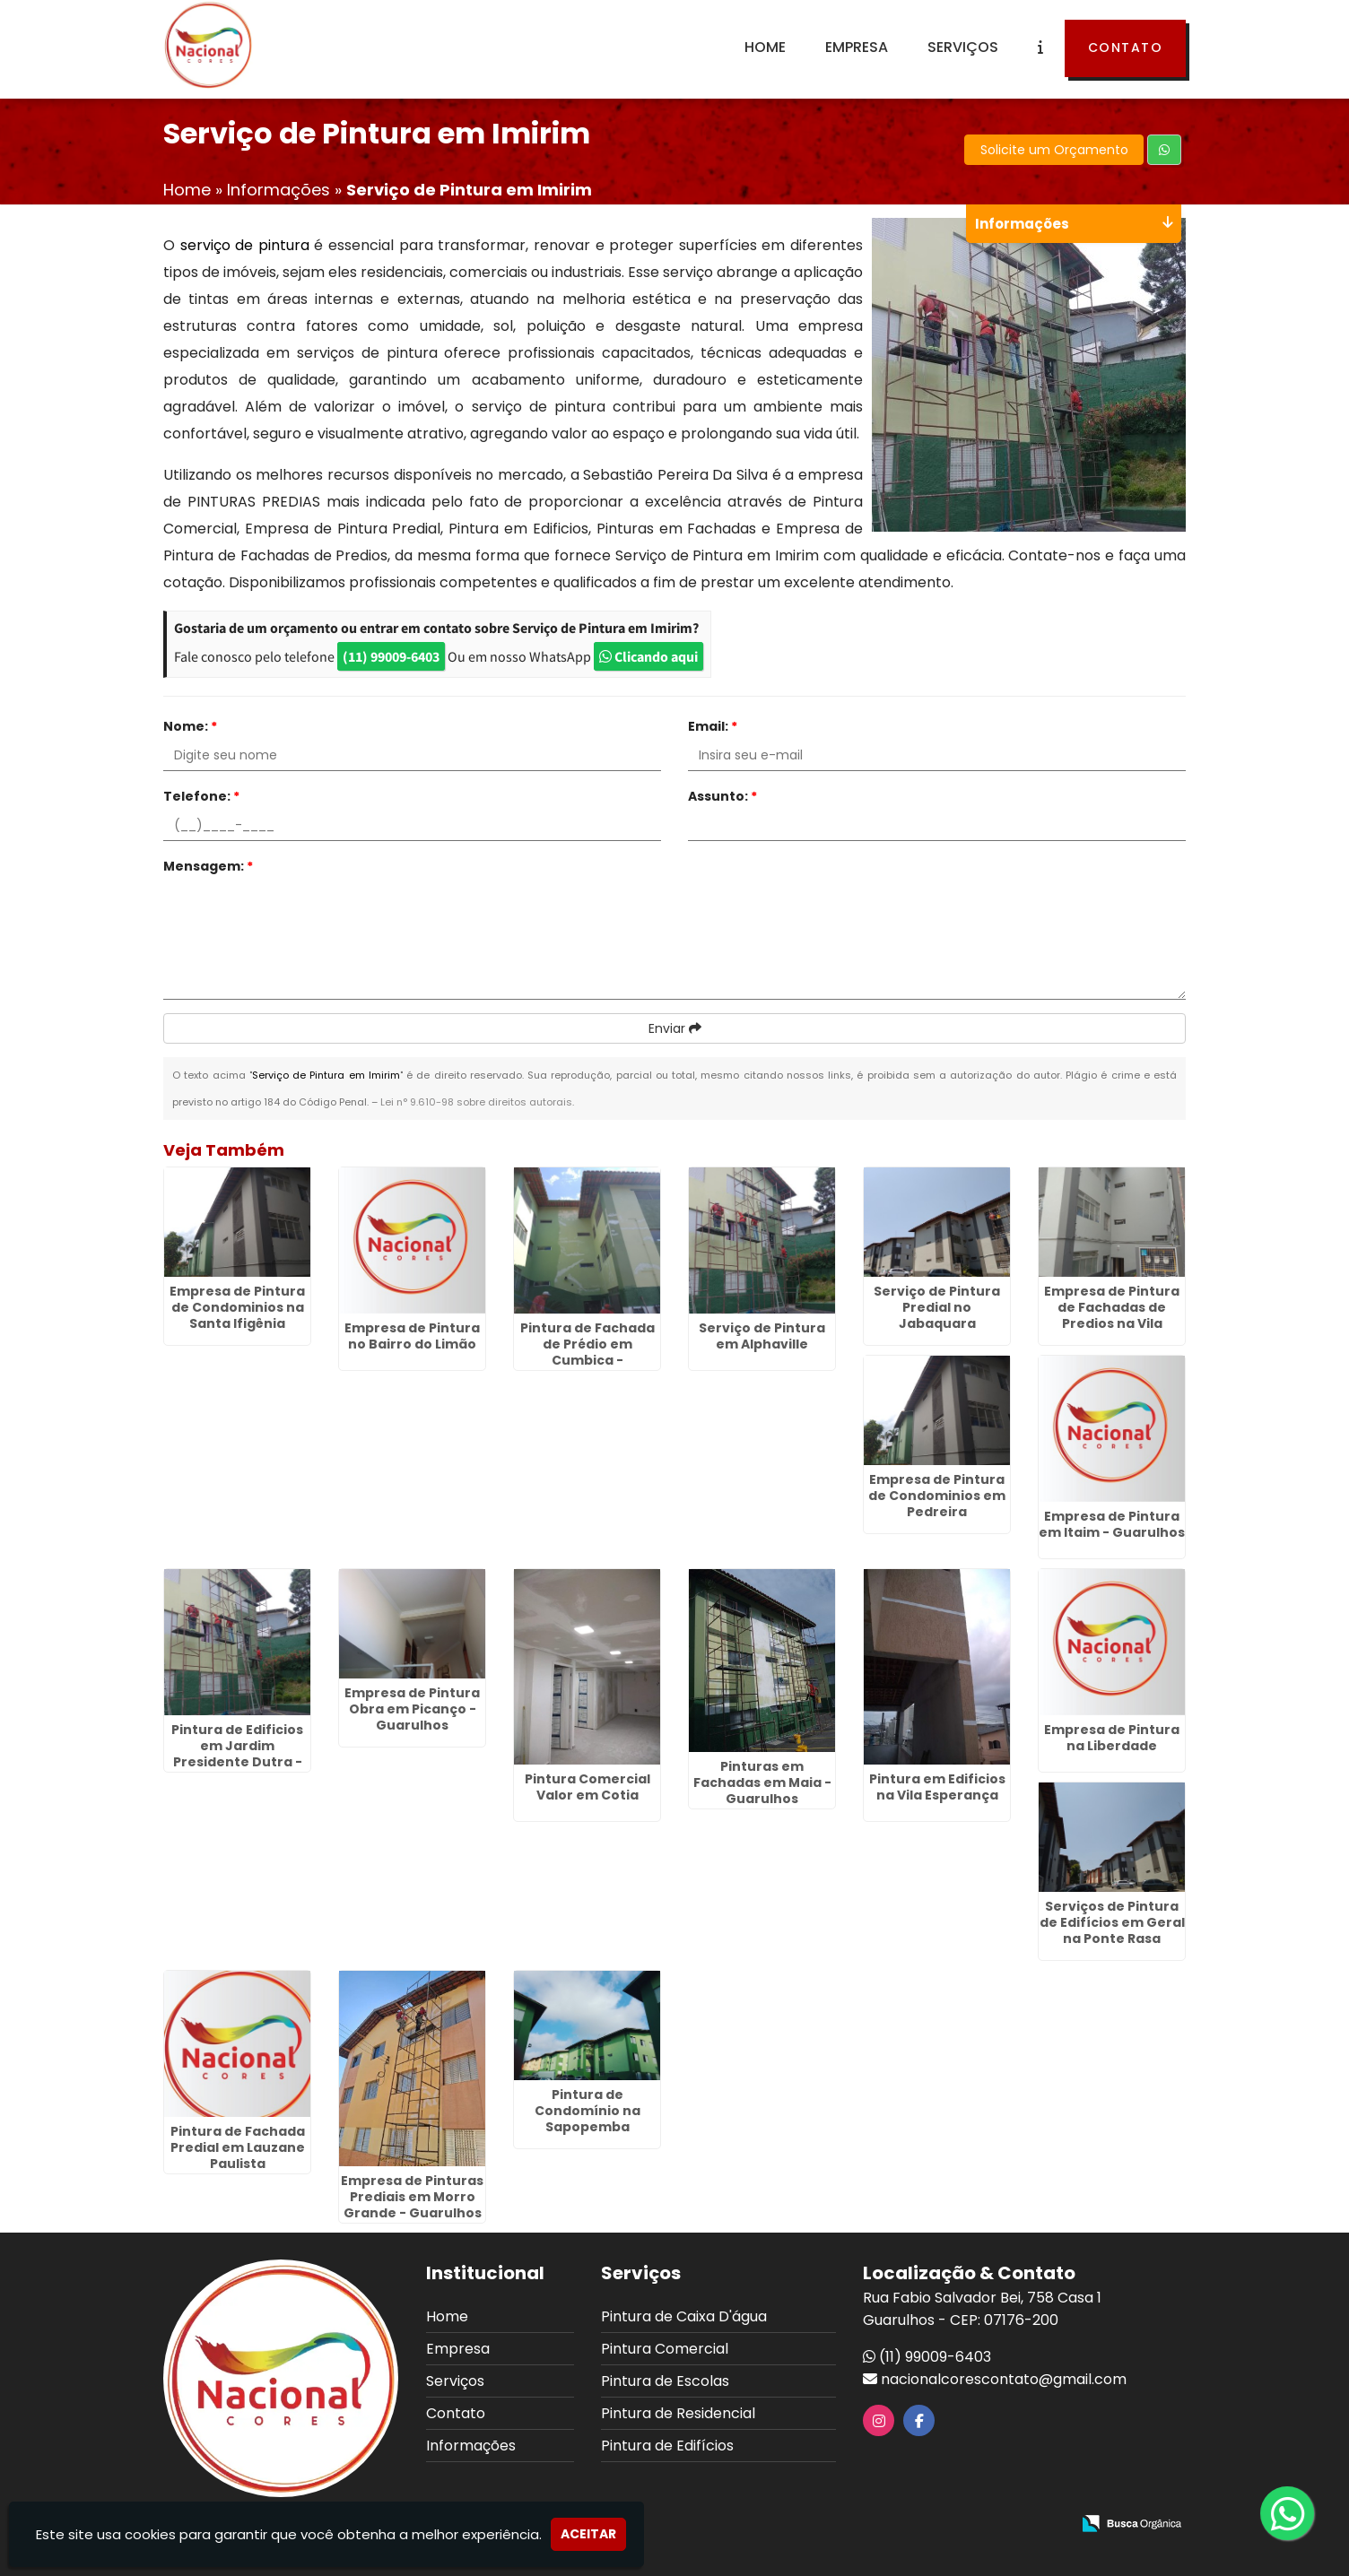 The width and height of the screenshot is (1349, 2576). I want to click on Pintura Comercial Valor em Cotia, so click(587, 1787).